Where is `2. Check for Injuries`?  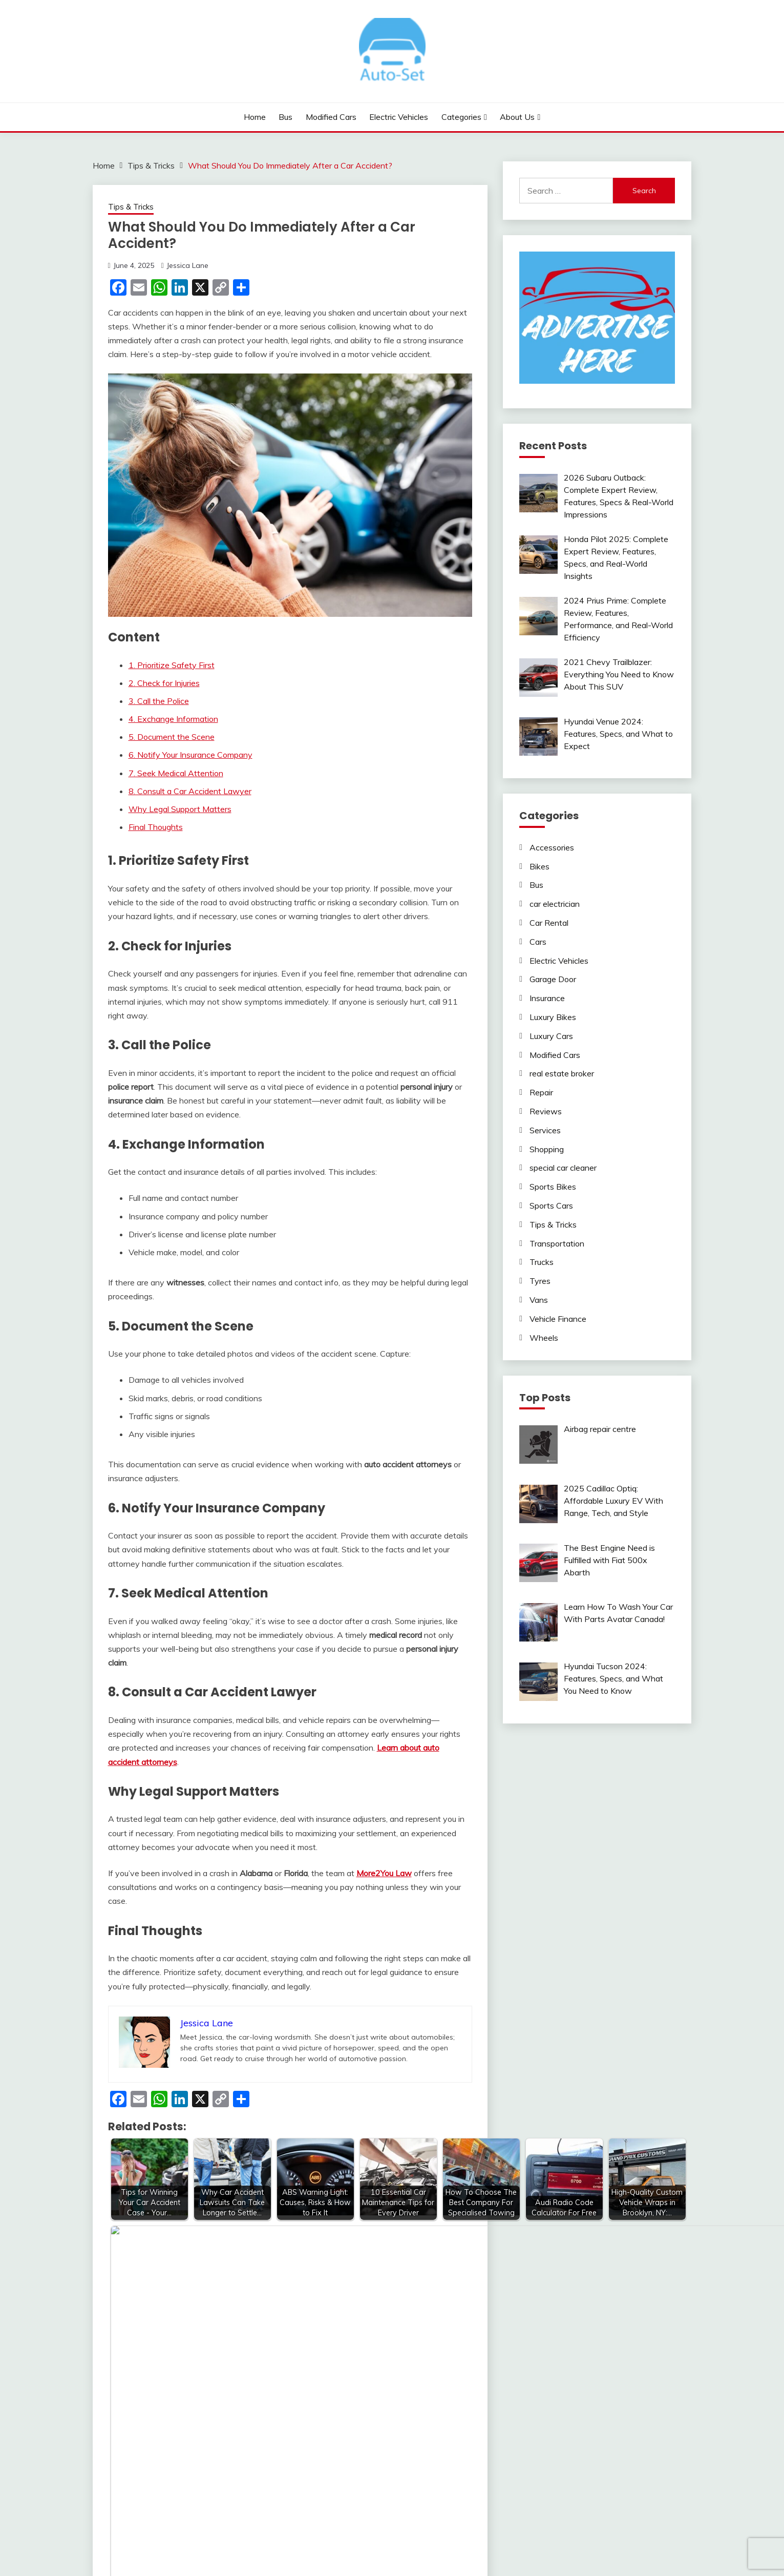 2. Check for Injuries is located at coordinates (164, 683).